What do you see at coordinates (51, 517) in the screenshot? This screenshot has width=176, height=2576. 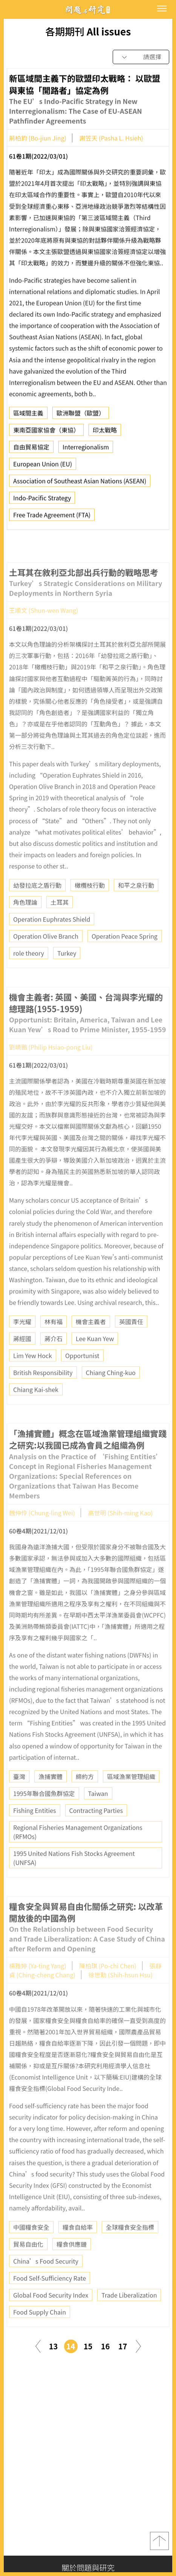 I see `Free Trade Agreement (FTA)` at bounding box center [51, 517].